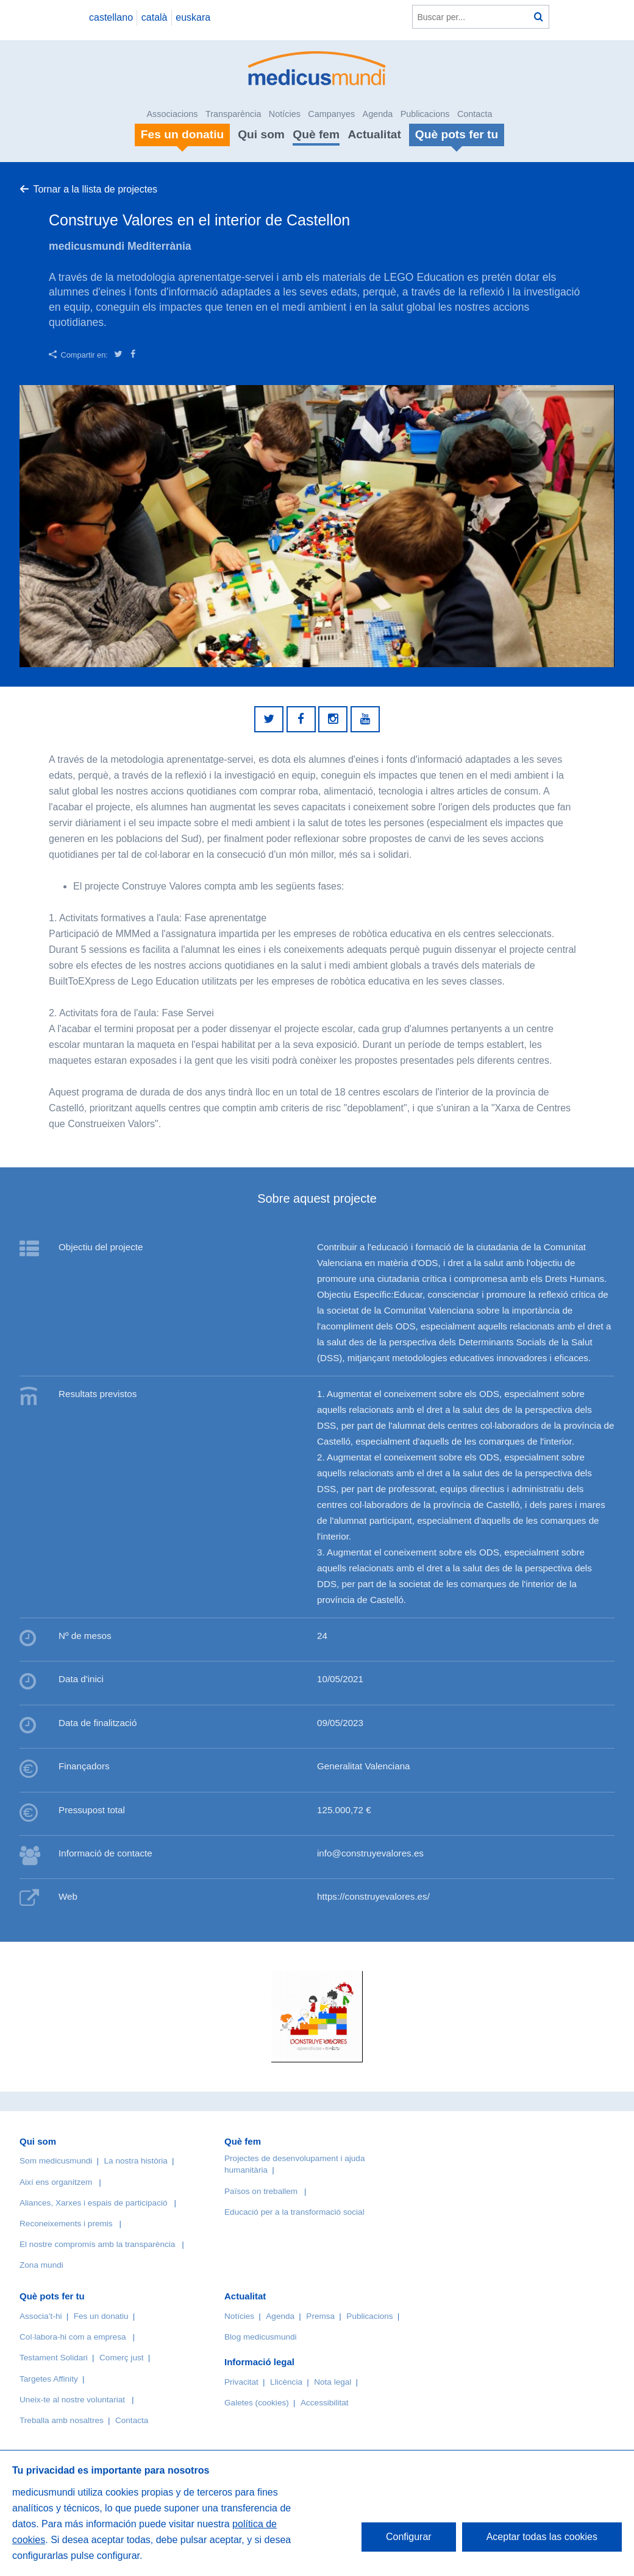 This screenshot has width=634, height=2576. What do you see at coordinates (409, 2537) in the screenshot?
I see `Configurar` at bounding box center [409, 2537].